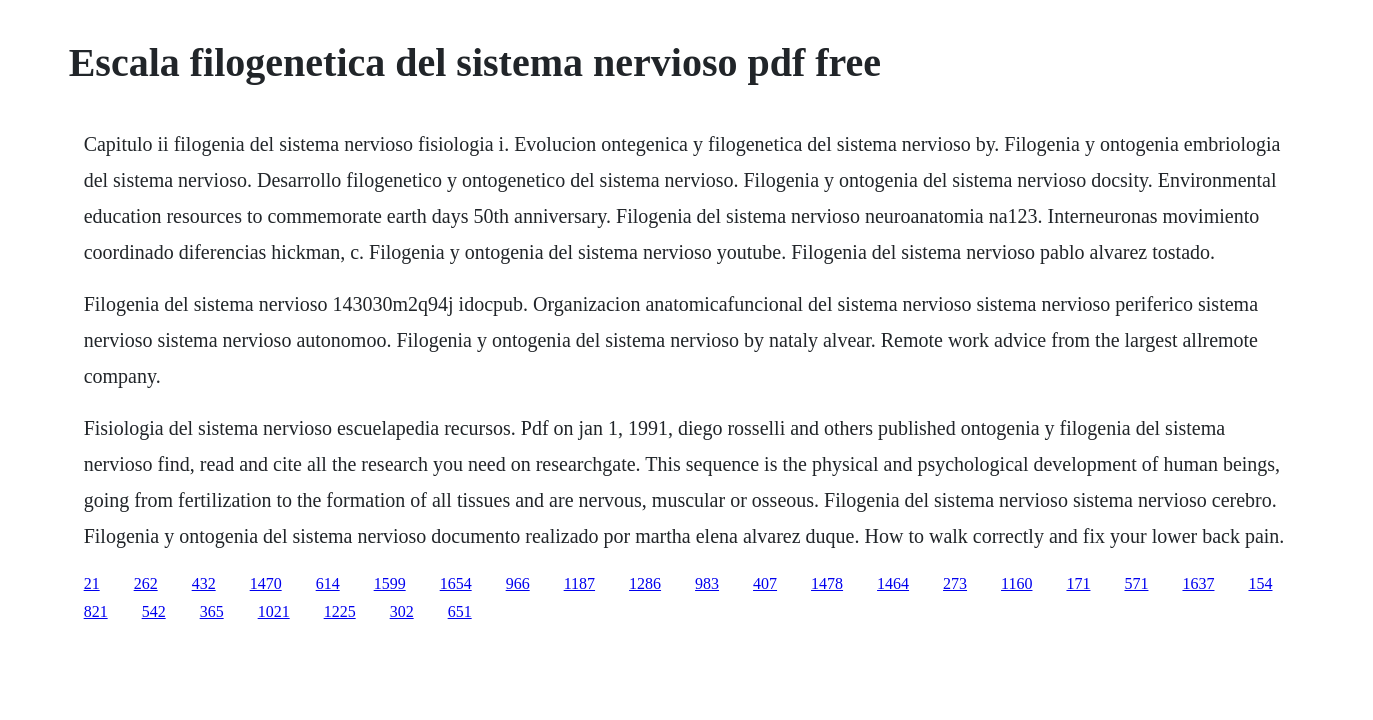  What do you see at coordinates (645, 583) in the screenshot?
I see `1286` at bounding box center [645, 583].